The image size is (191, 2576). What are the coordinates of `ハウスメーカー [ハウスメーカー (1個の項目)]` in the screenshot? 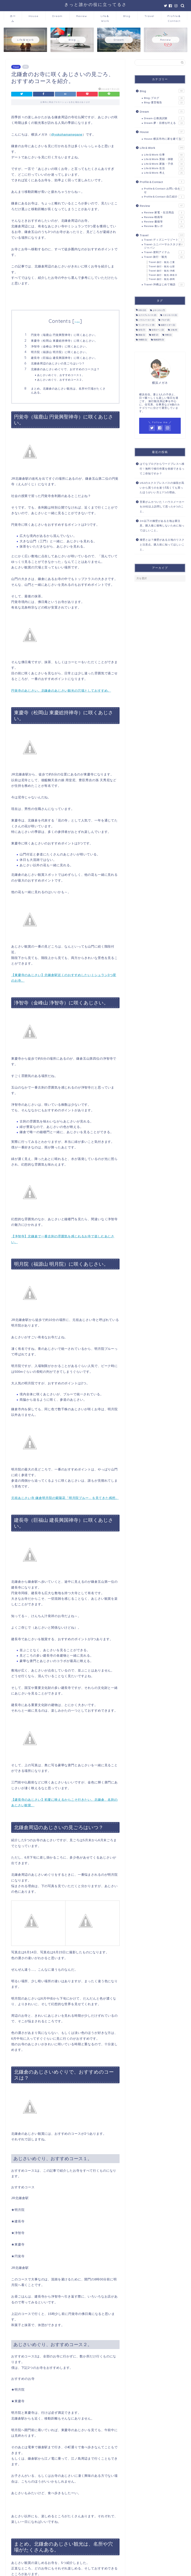 It's located at (146, 320).